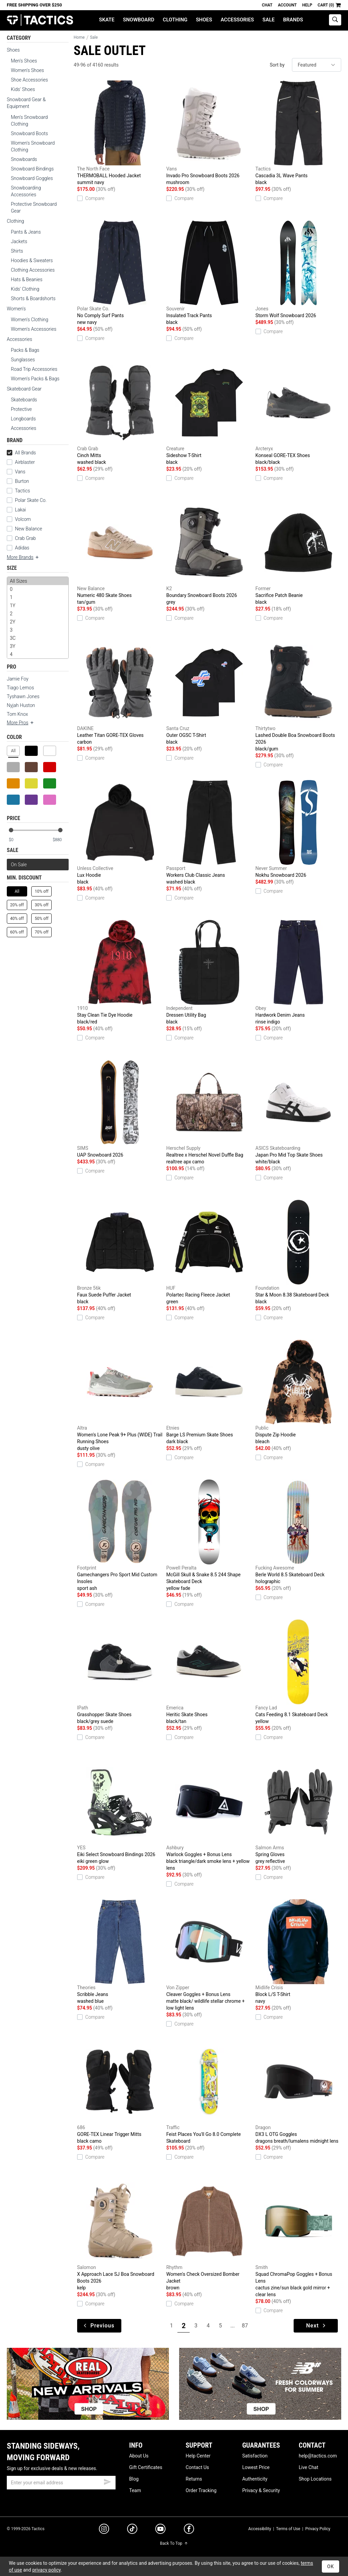  I want to click on Women's, so click(16, 308).